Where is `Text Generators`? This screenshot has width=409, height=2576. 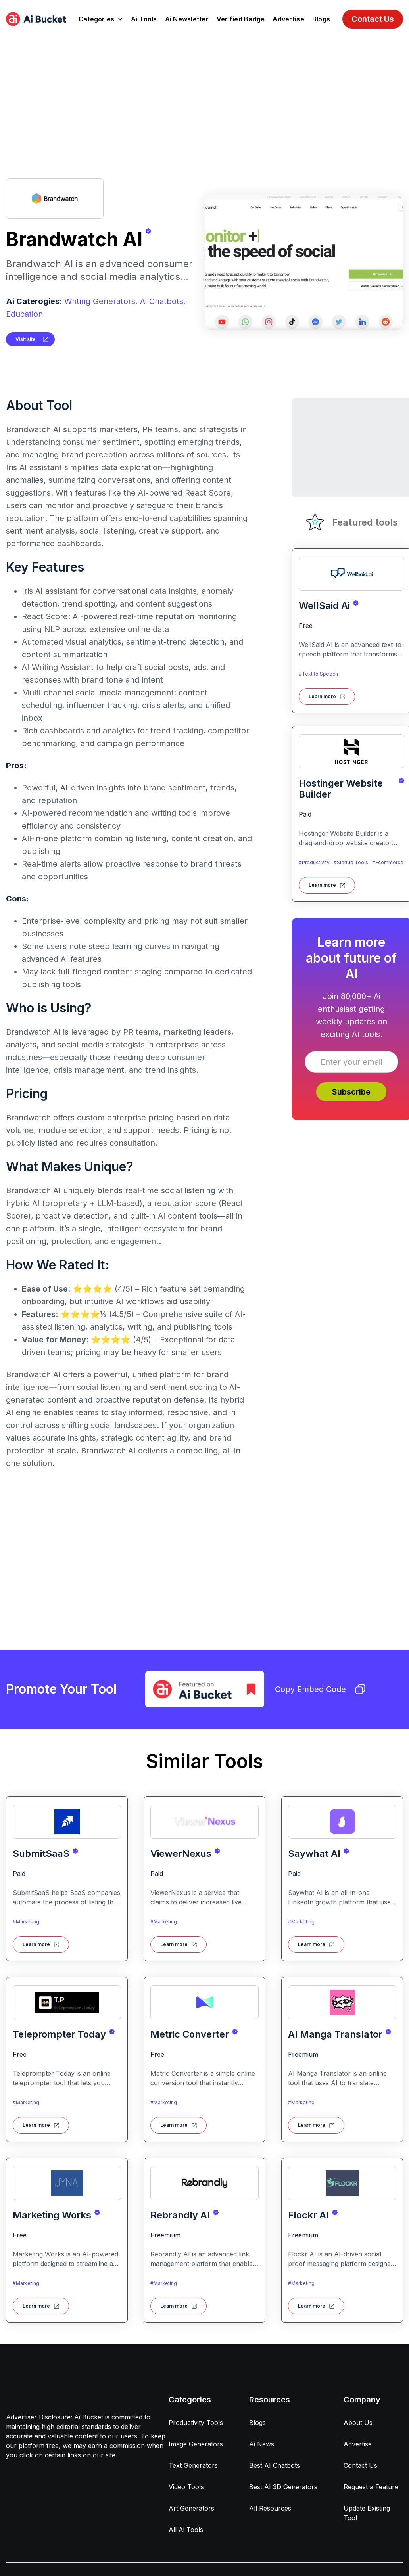
Text Generators is located at coordinates (193, 2465).